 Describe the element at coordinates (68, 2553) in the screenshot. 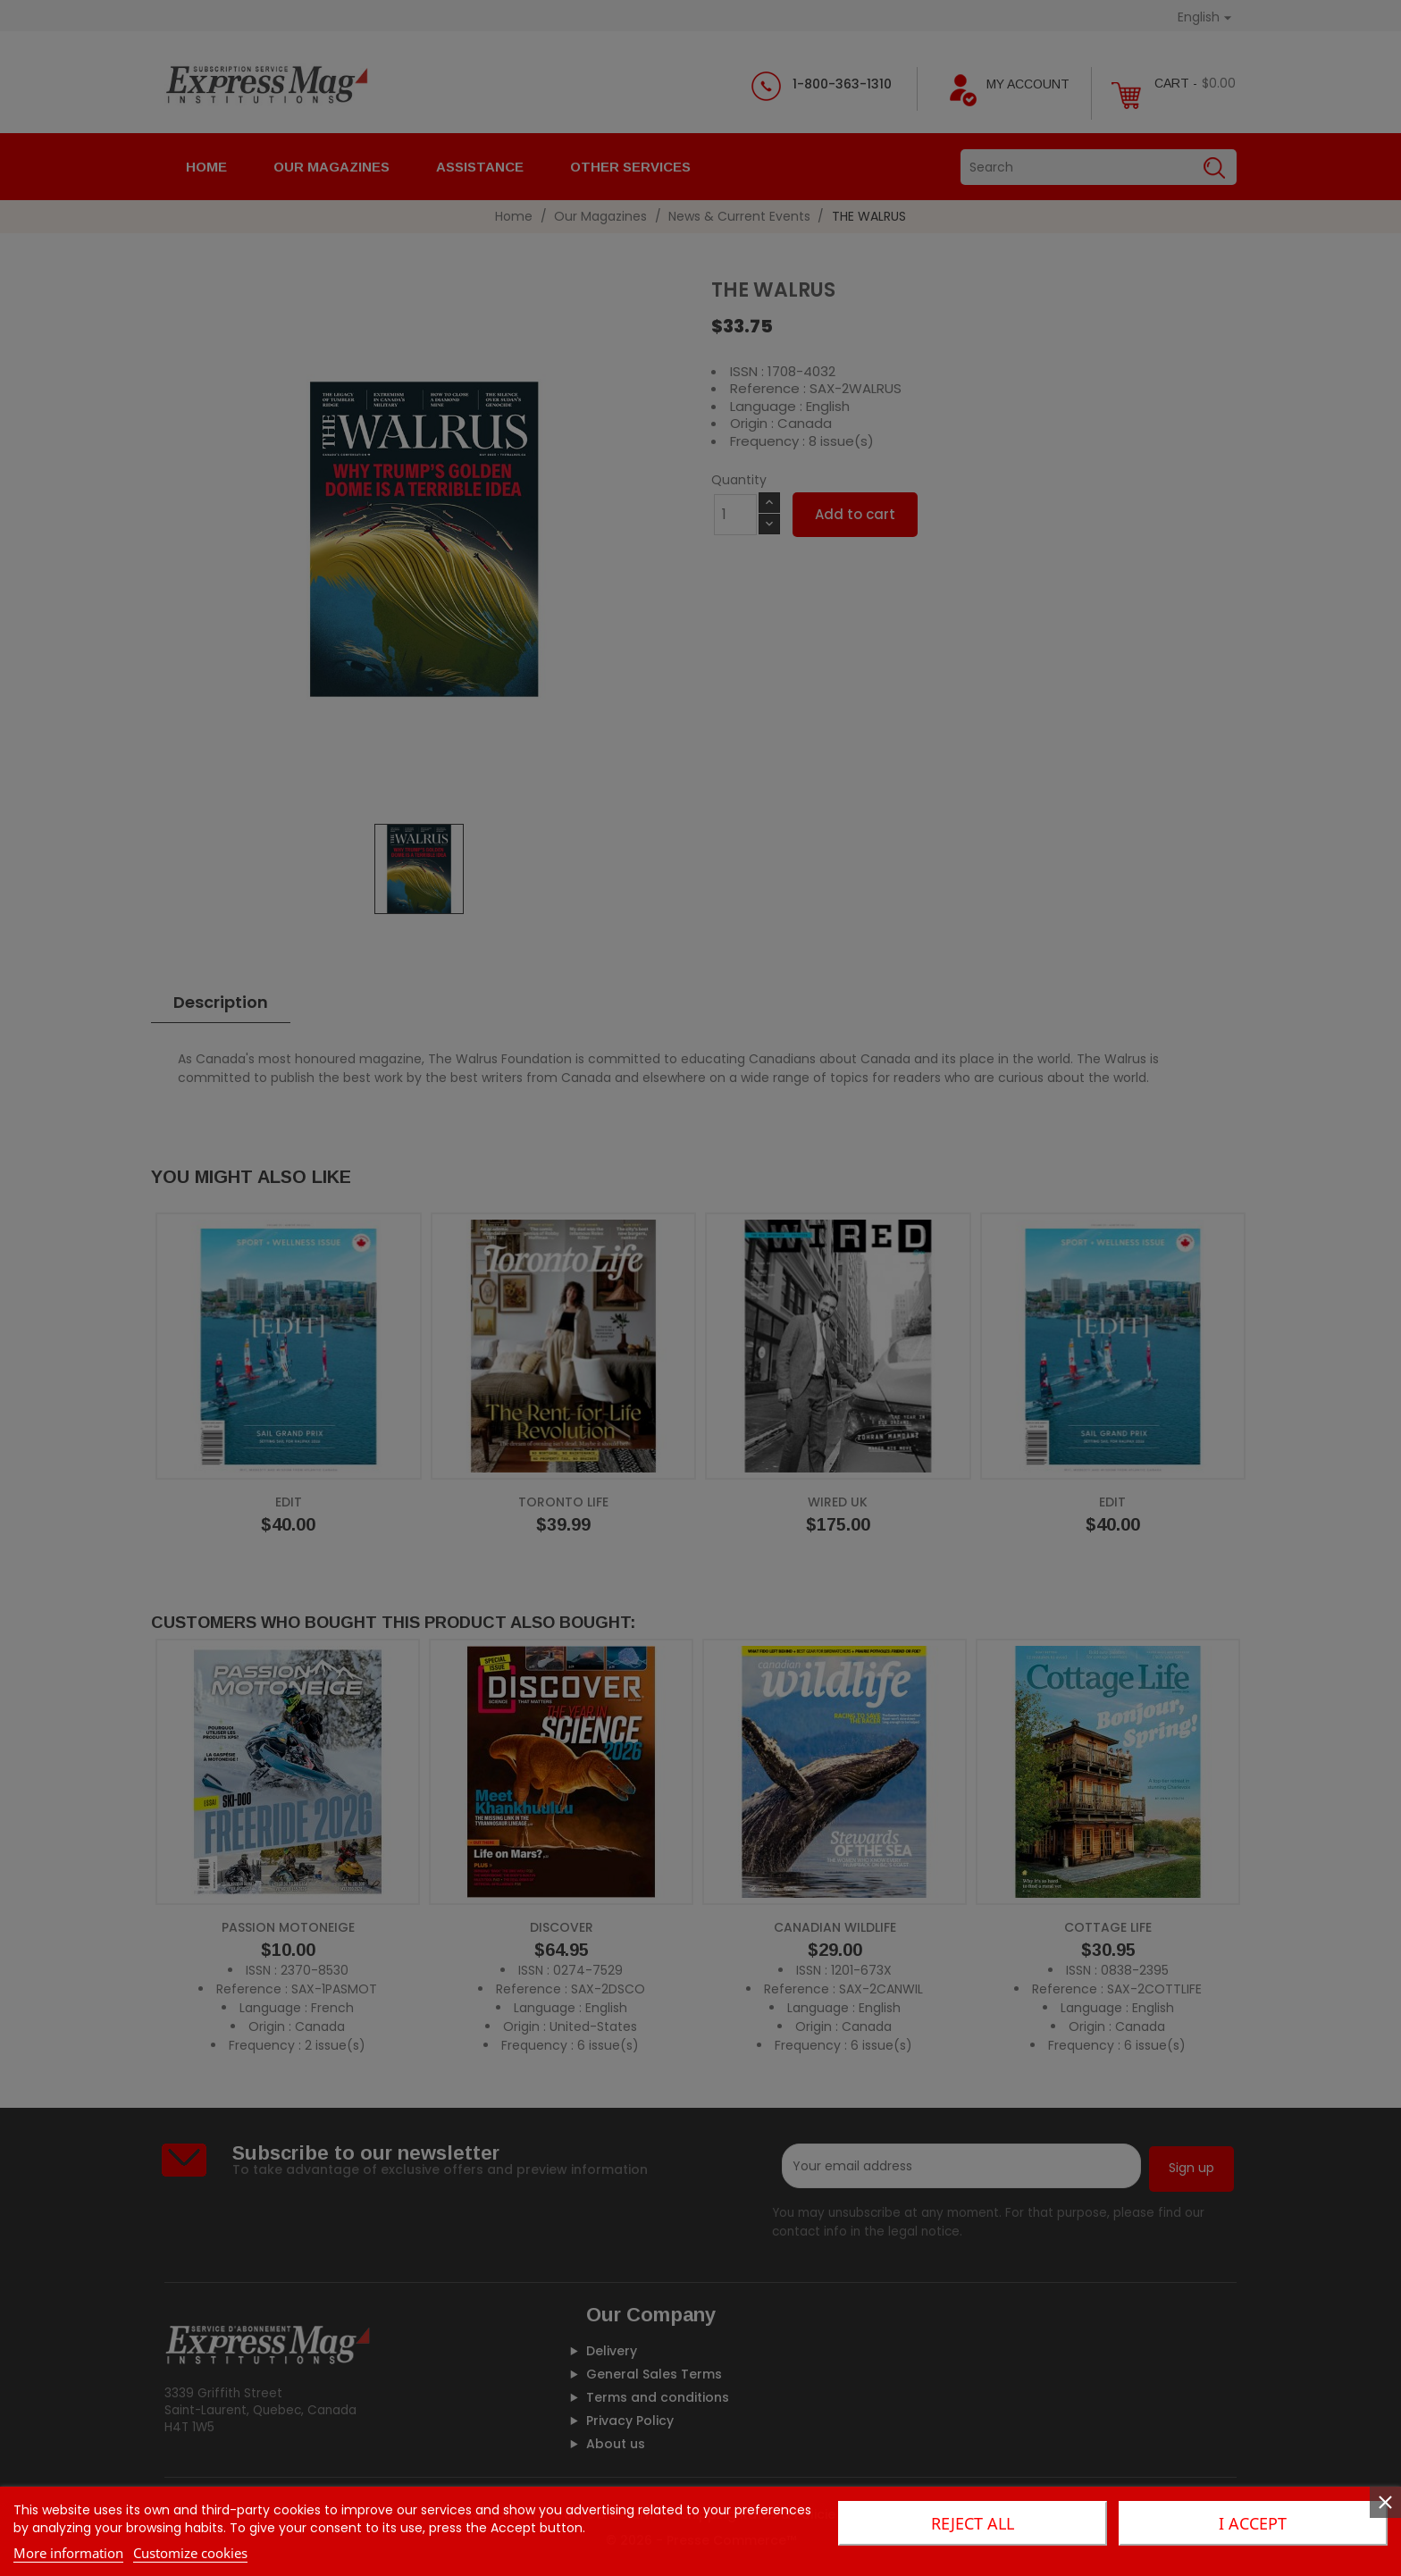

I see `More information` at that location.